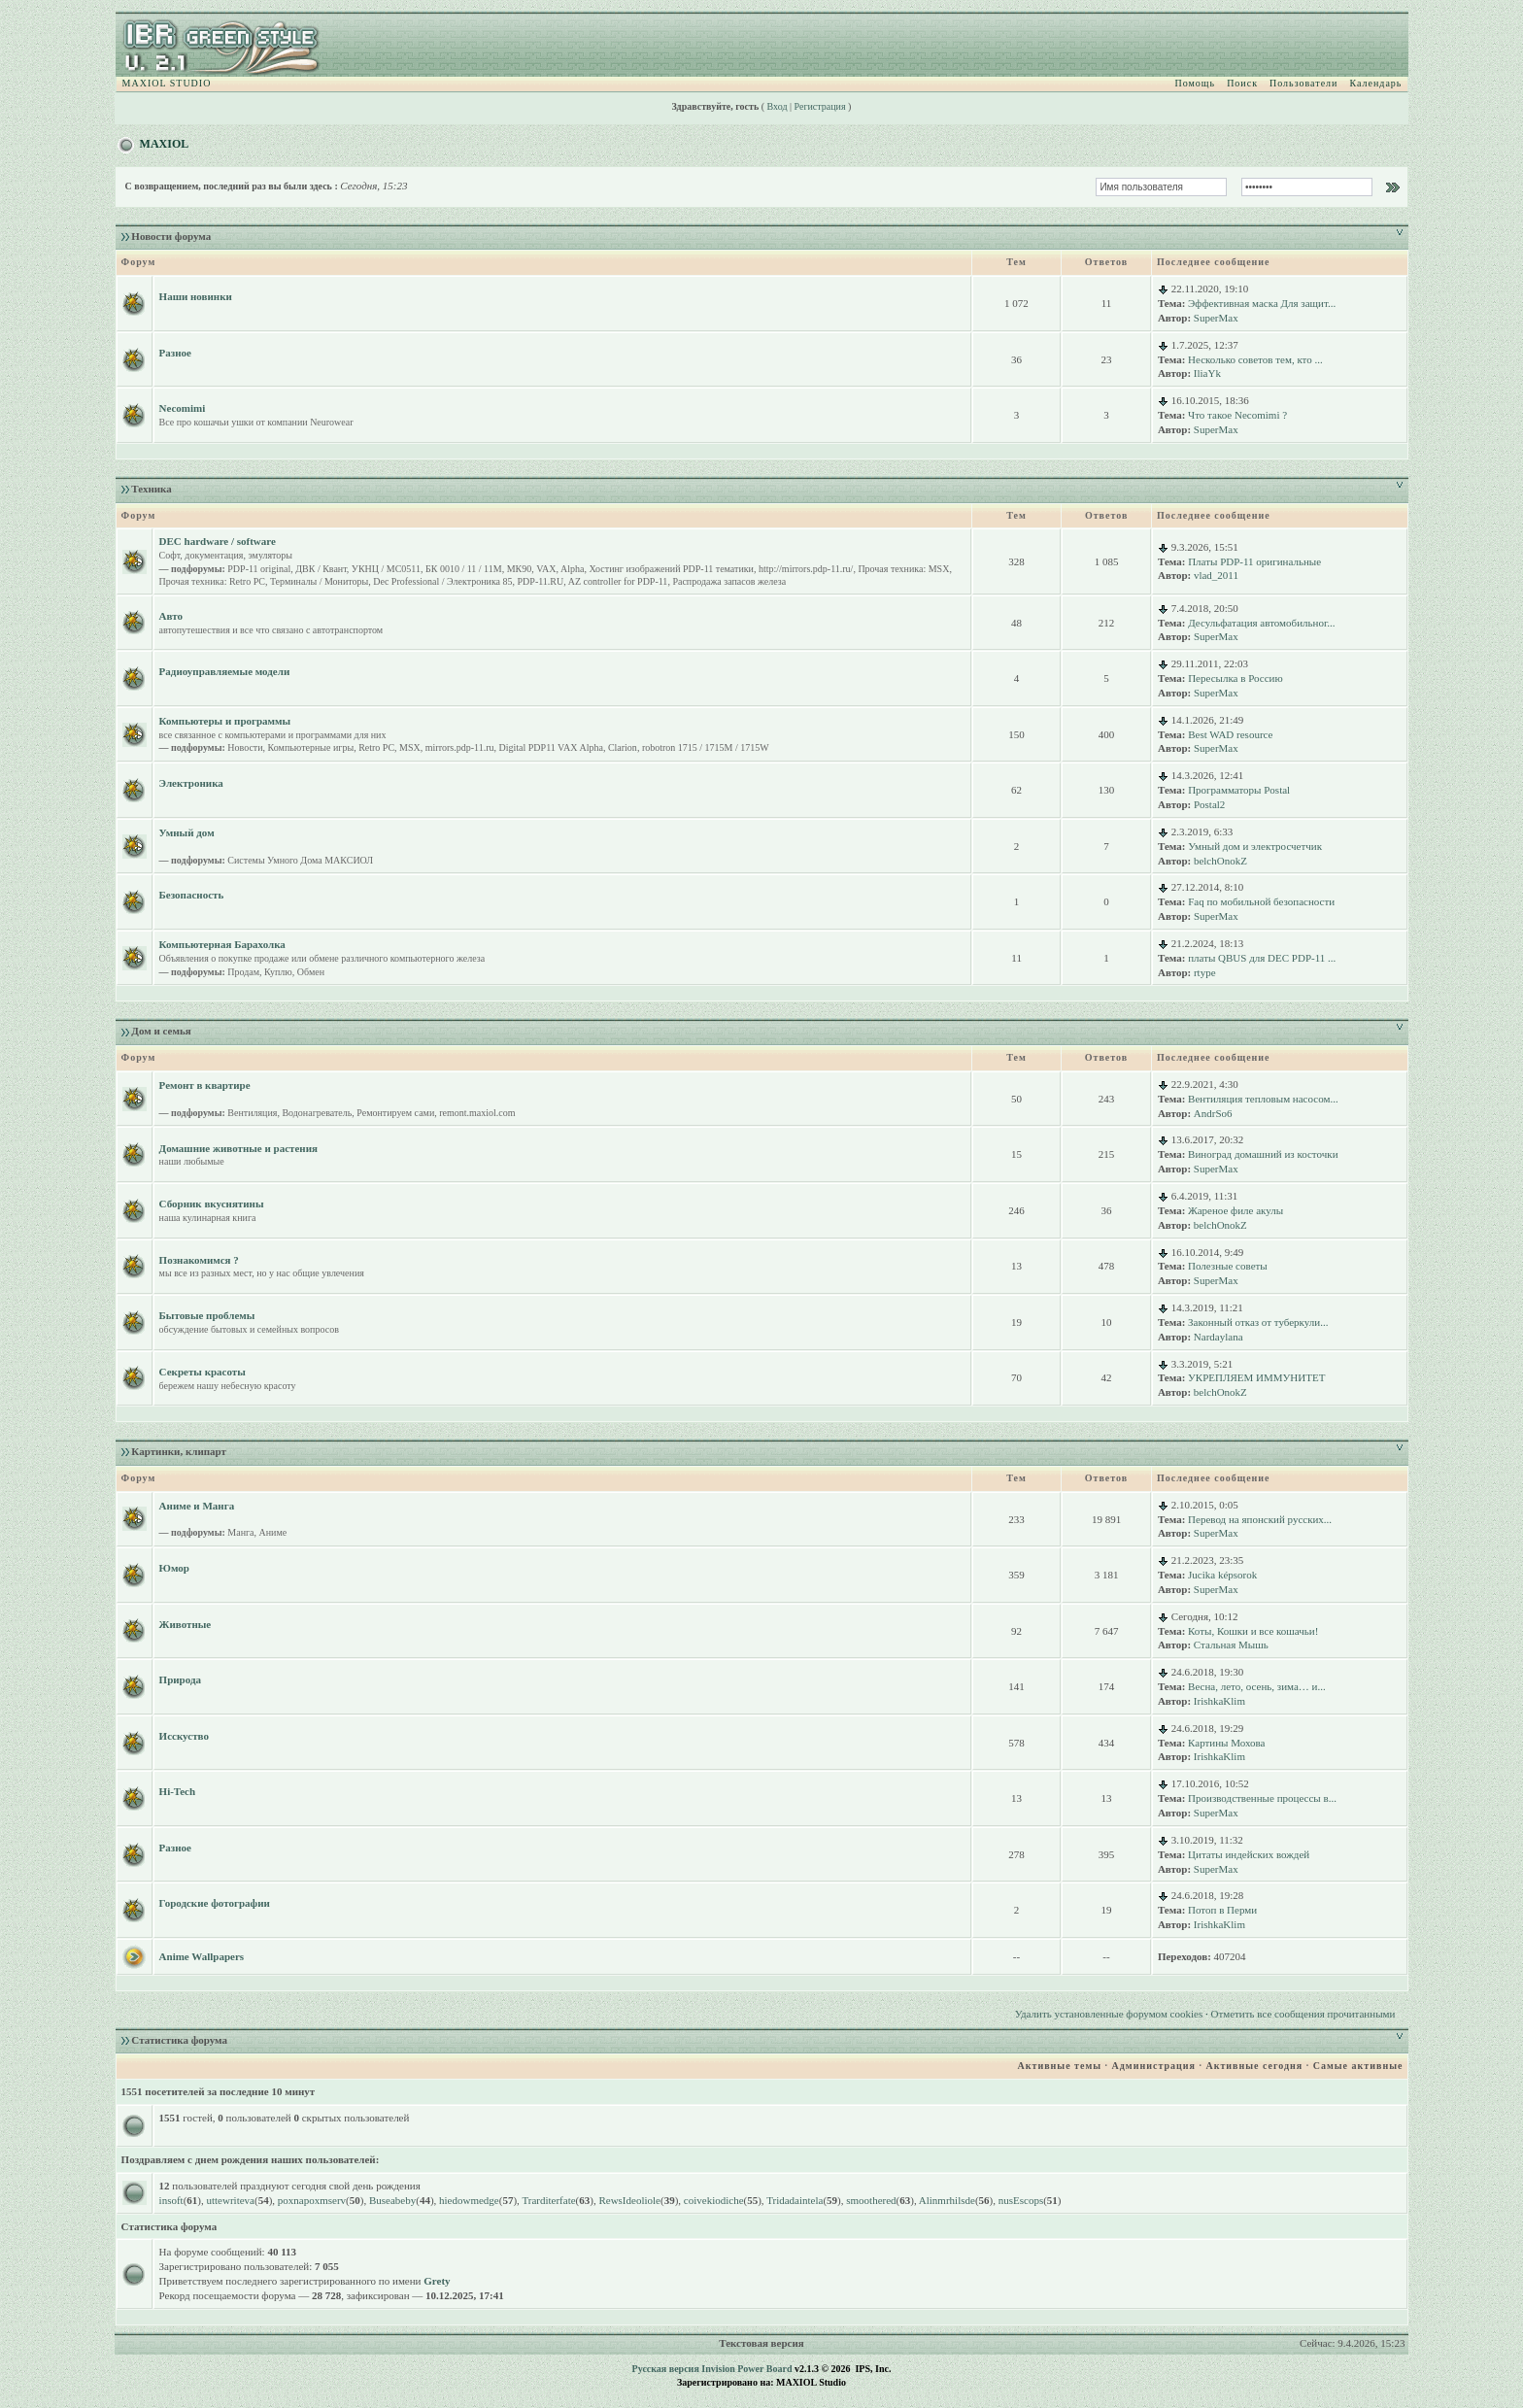 The width and height of the screenshot is (1523, 2408). What do you see at coordinates (1209, 804) in the screenshot?
I see `Postal2` at bounding box center [1209, 804].